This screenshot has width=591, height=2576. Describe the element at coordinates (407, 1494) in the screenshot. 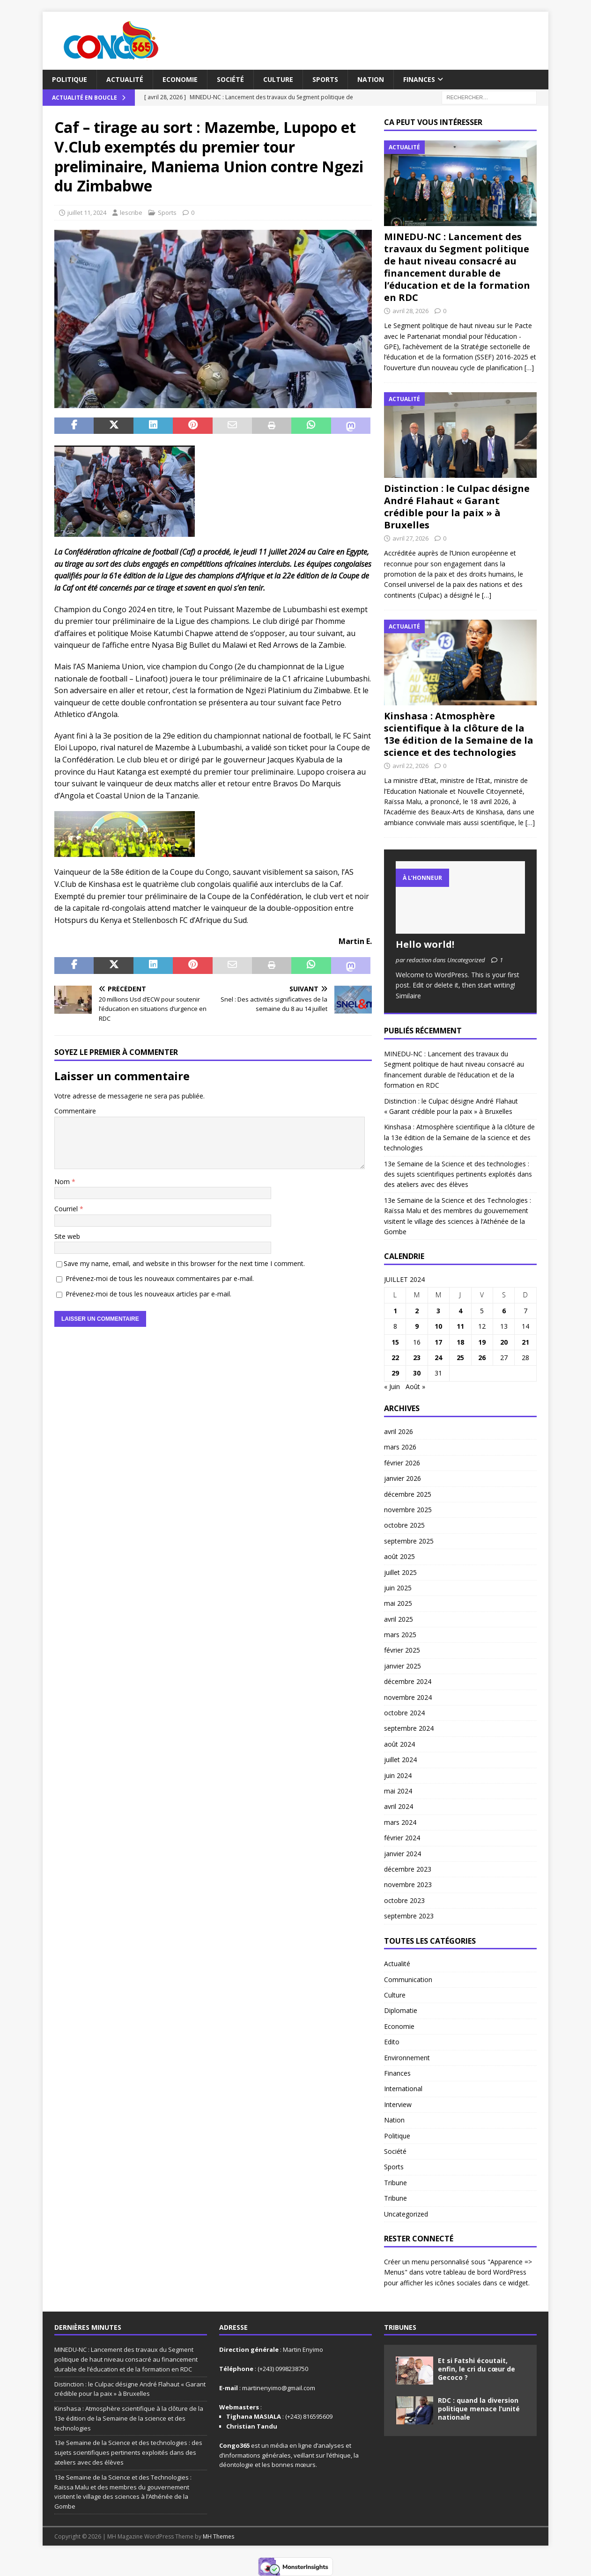

I see `décembre 2025` at that location.